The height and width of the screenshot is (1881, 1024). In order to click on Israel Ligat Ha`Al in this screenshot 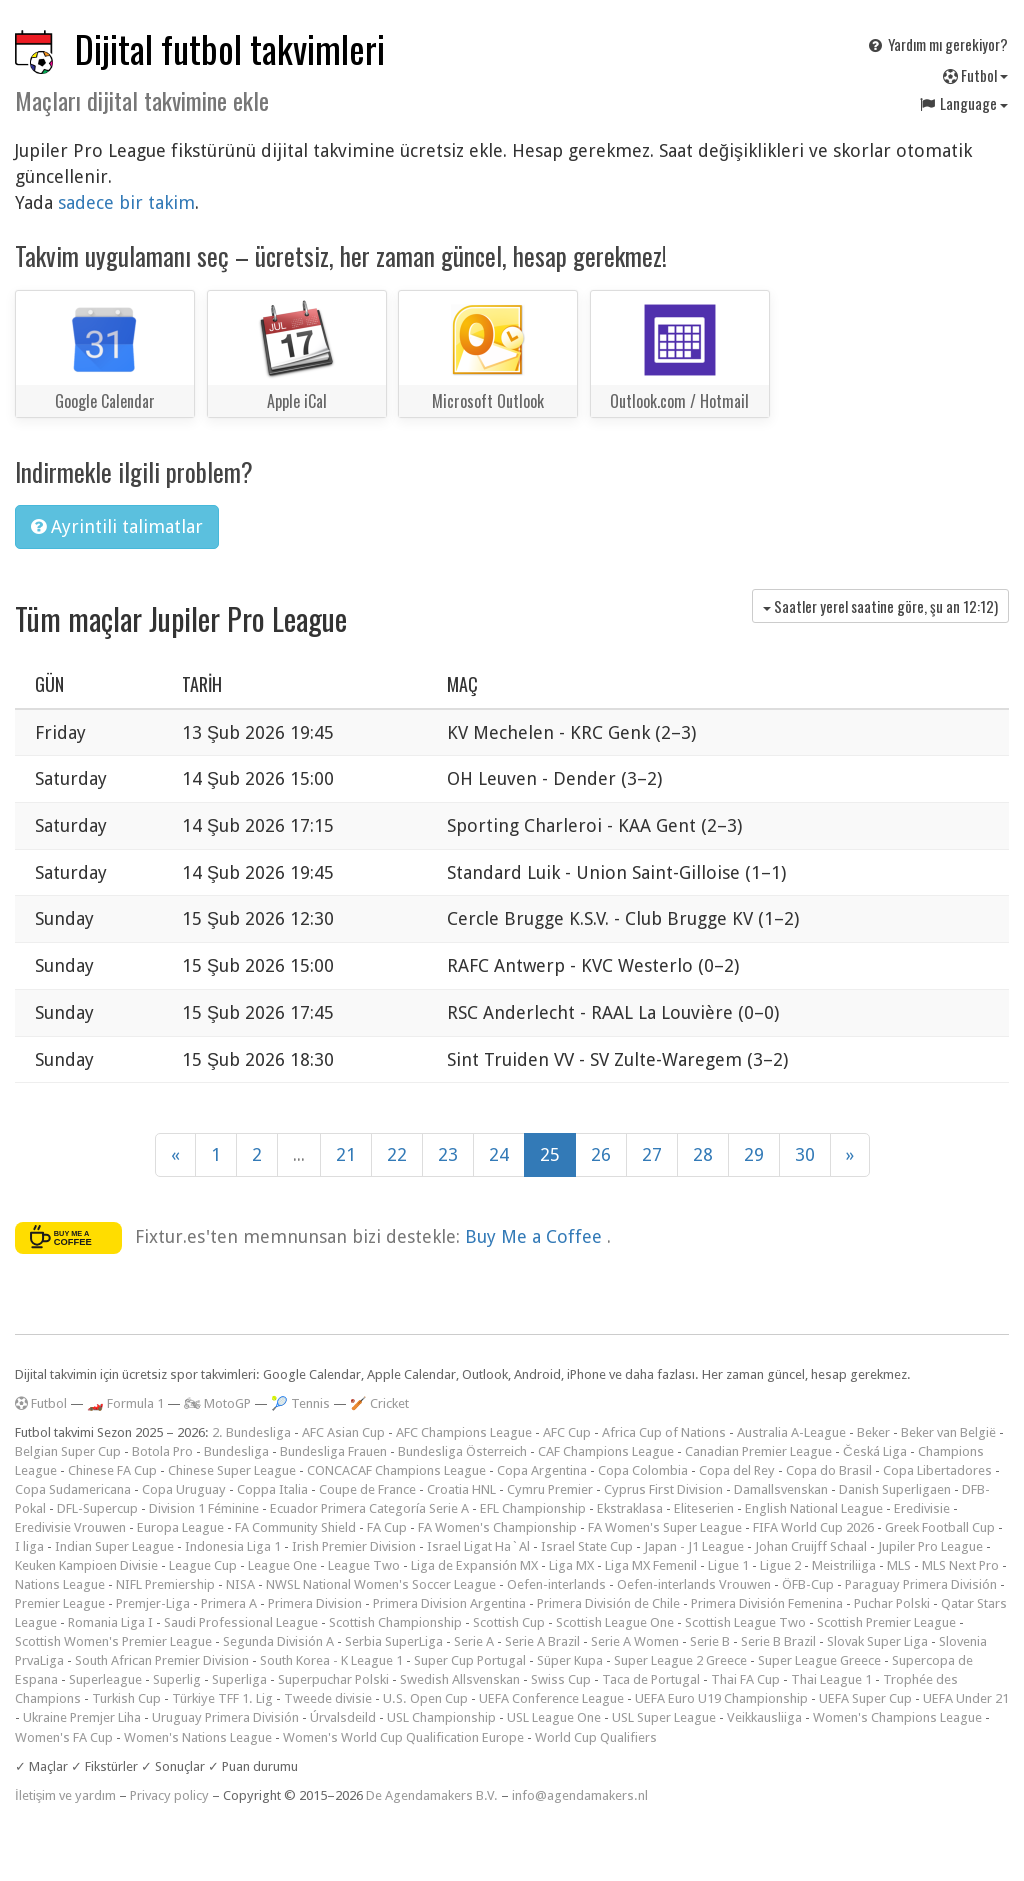, I will do `click(478, 1546)`.